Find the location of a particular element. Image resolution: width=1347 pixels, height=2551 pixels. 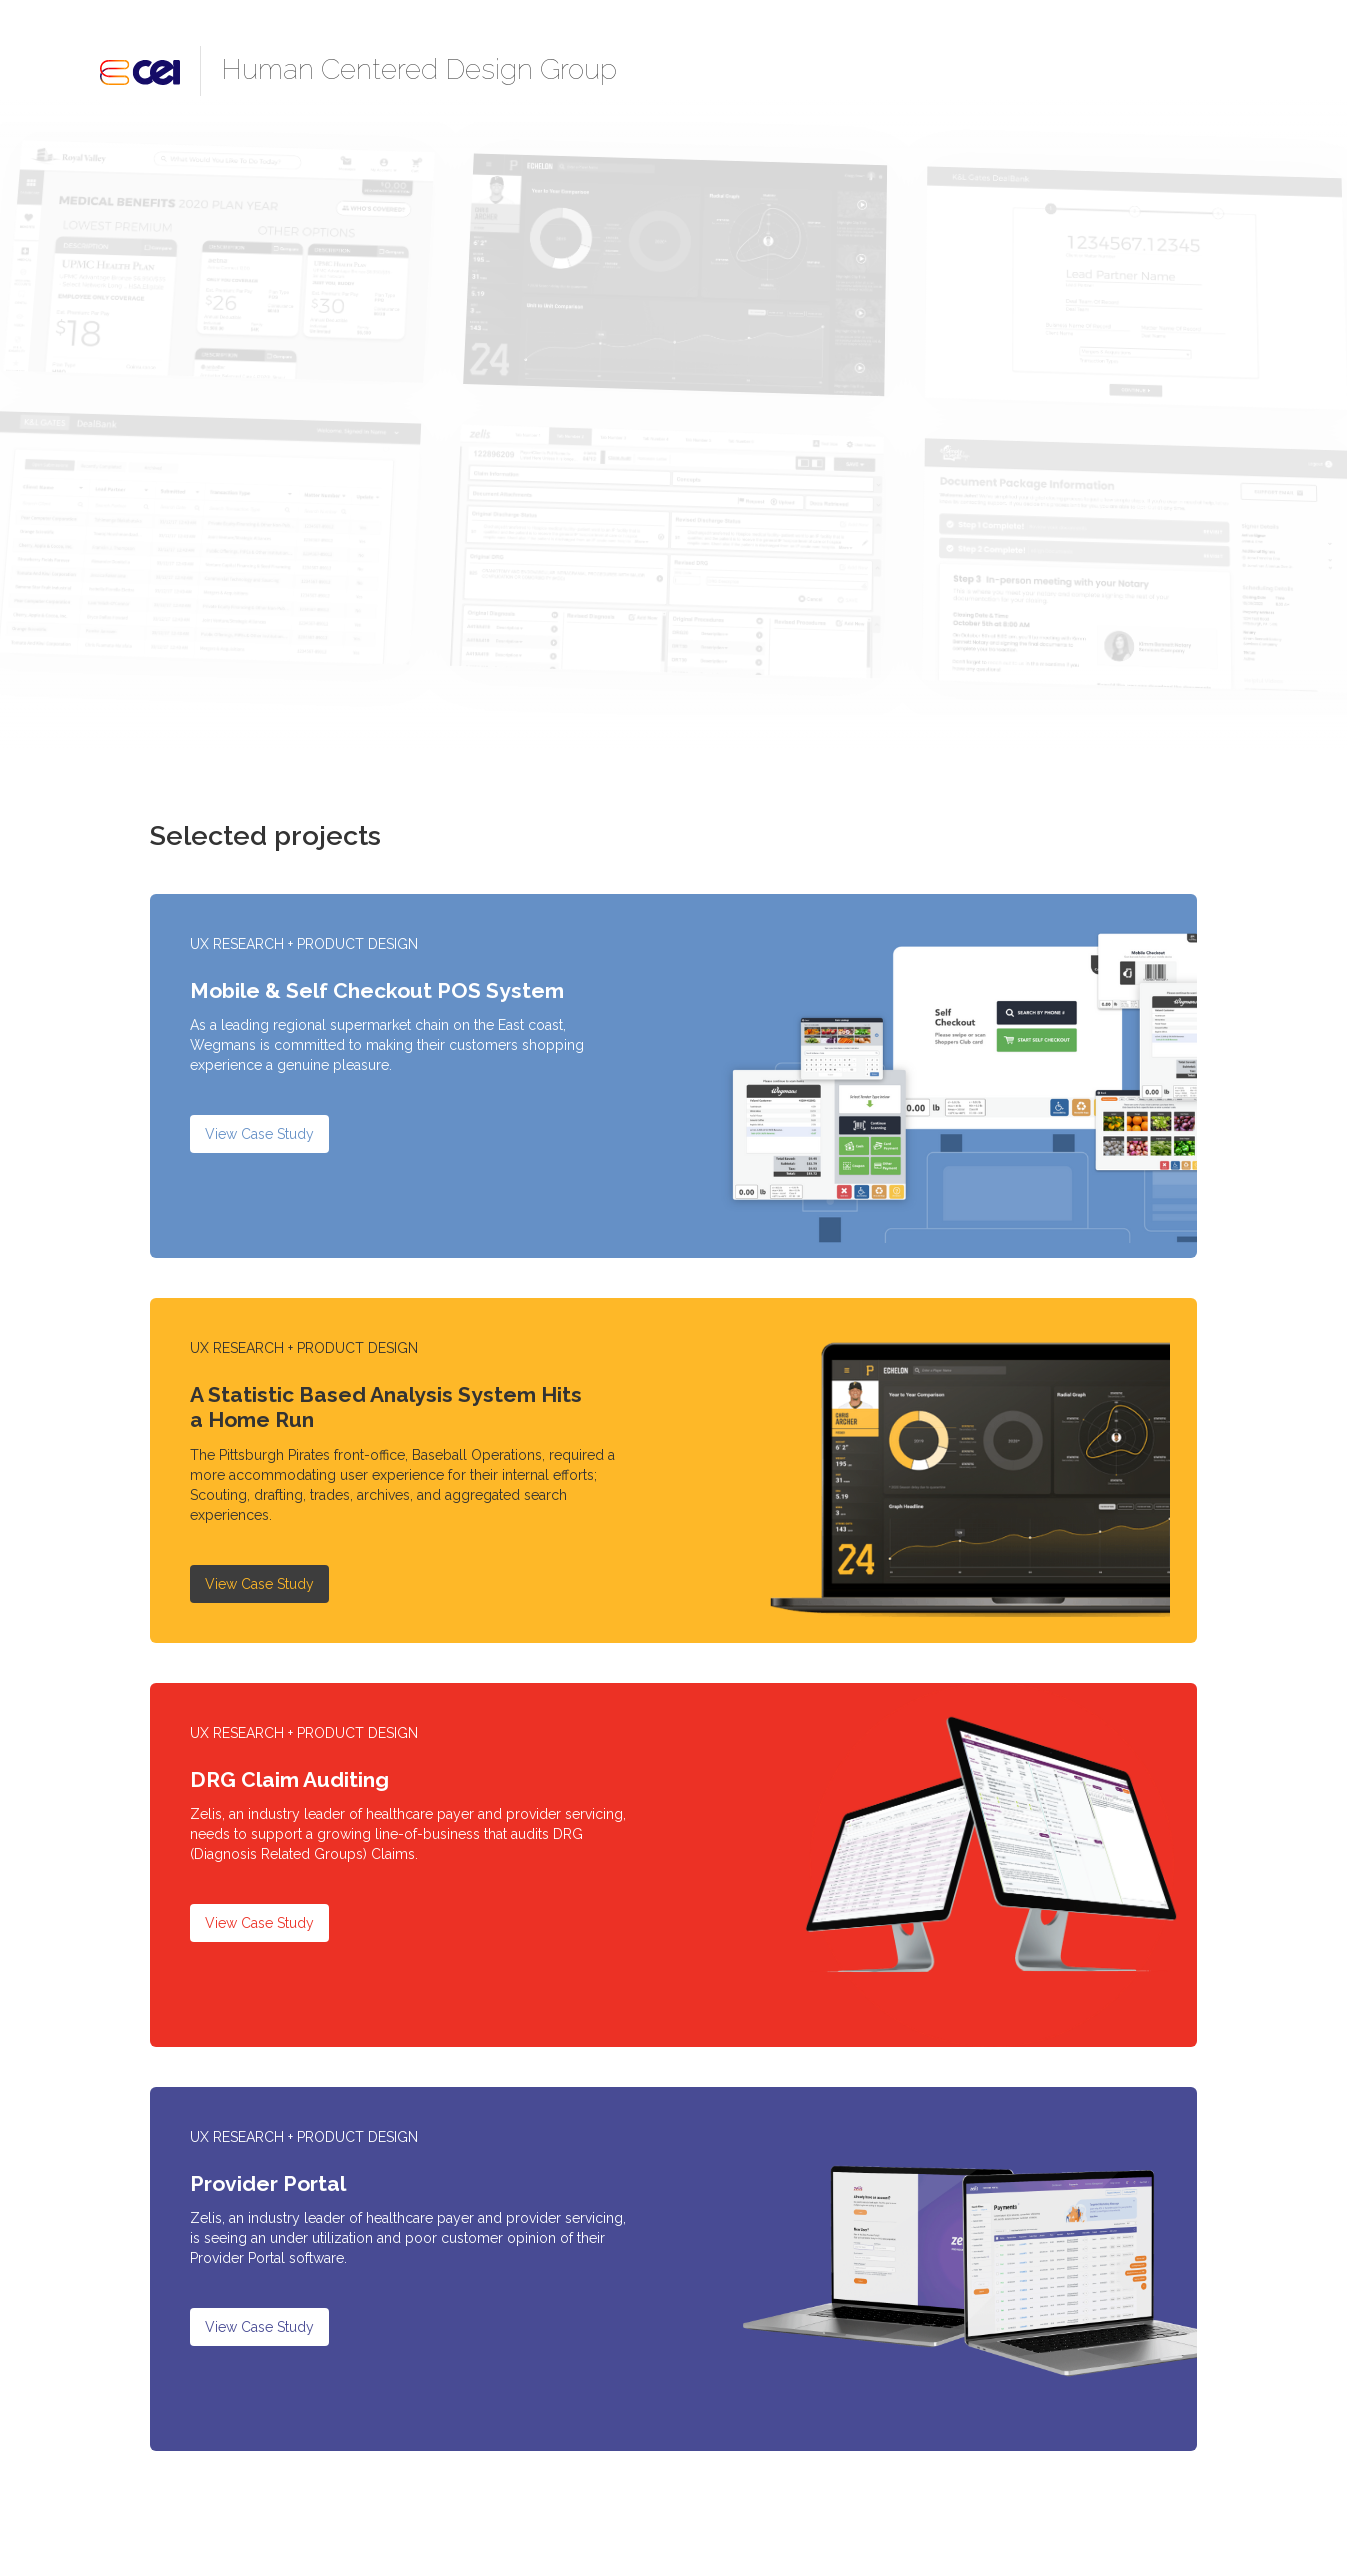

View Case Study is located at coordinates (259, 1134).